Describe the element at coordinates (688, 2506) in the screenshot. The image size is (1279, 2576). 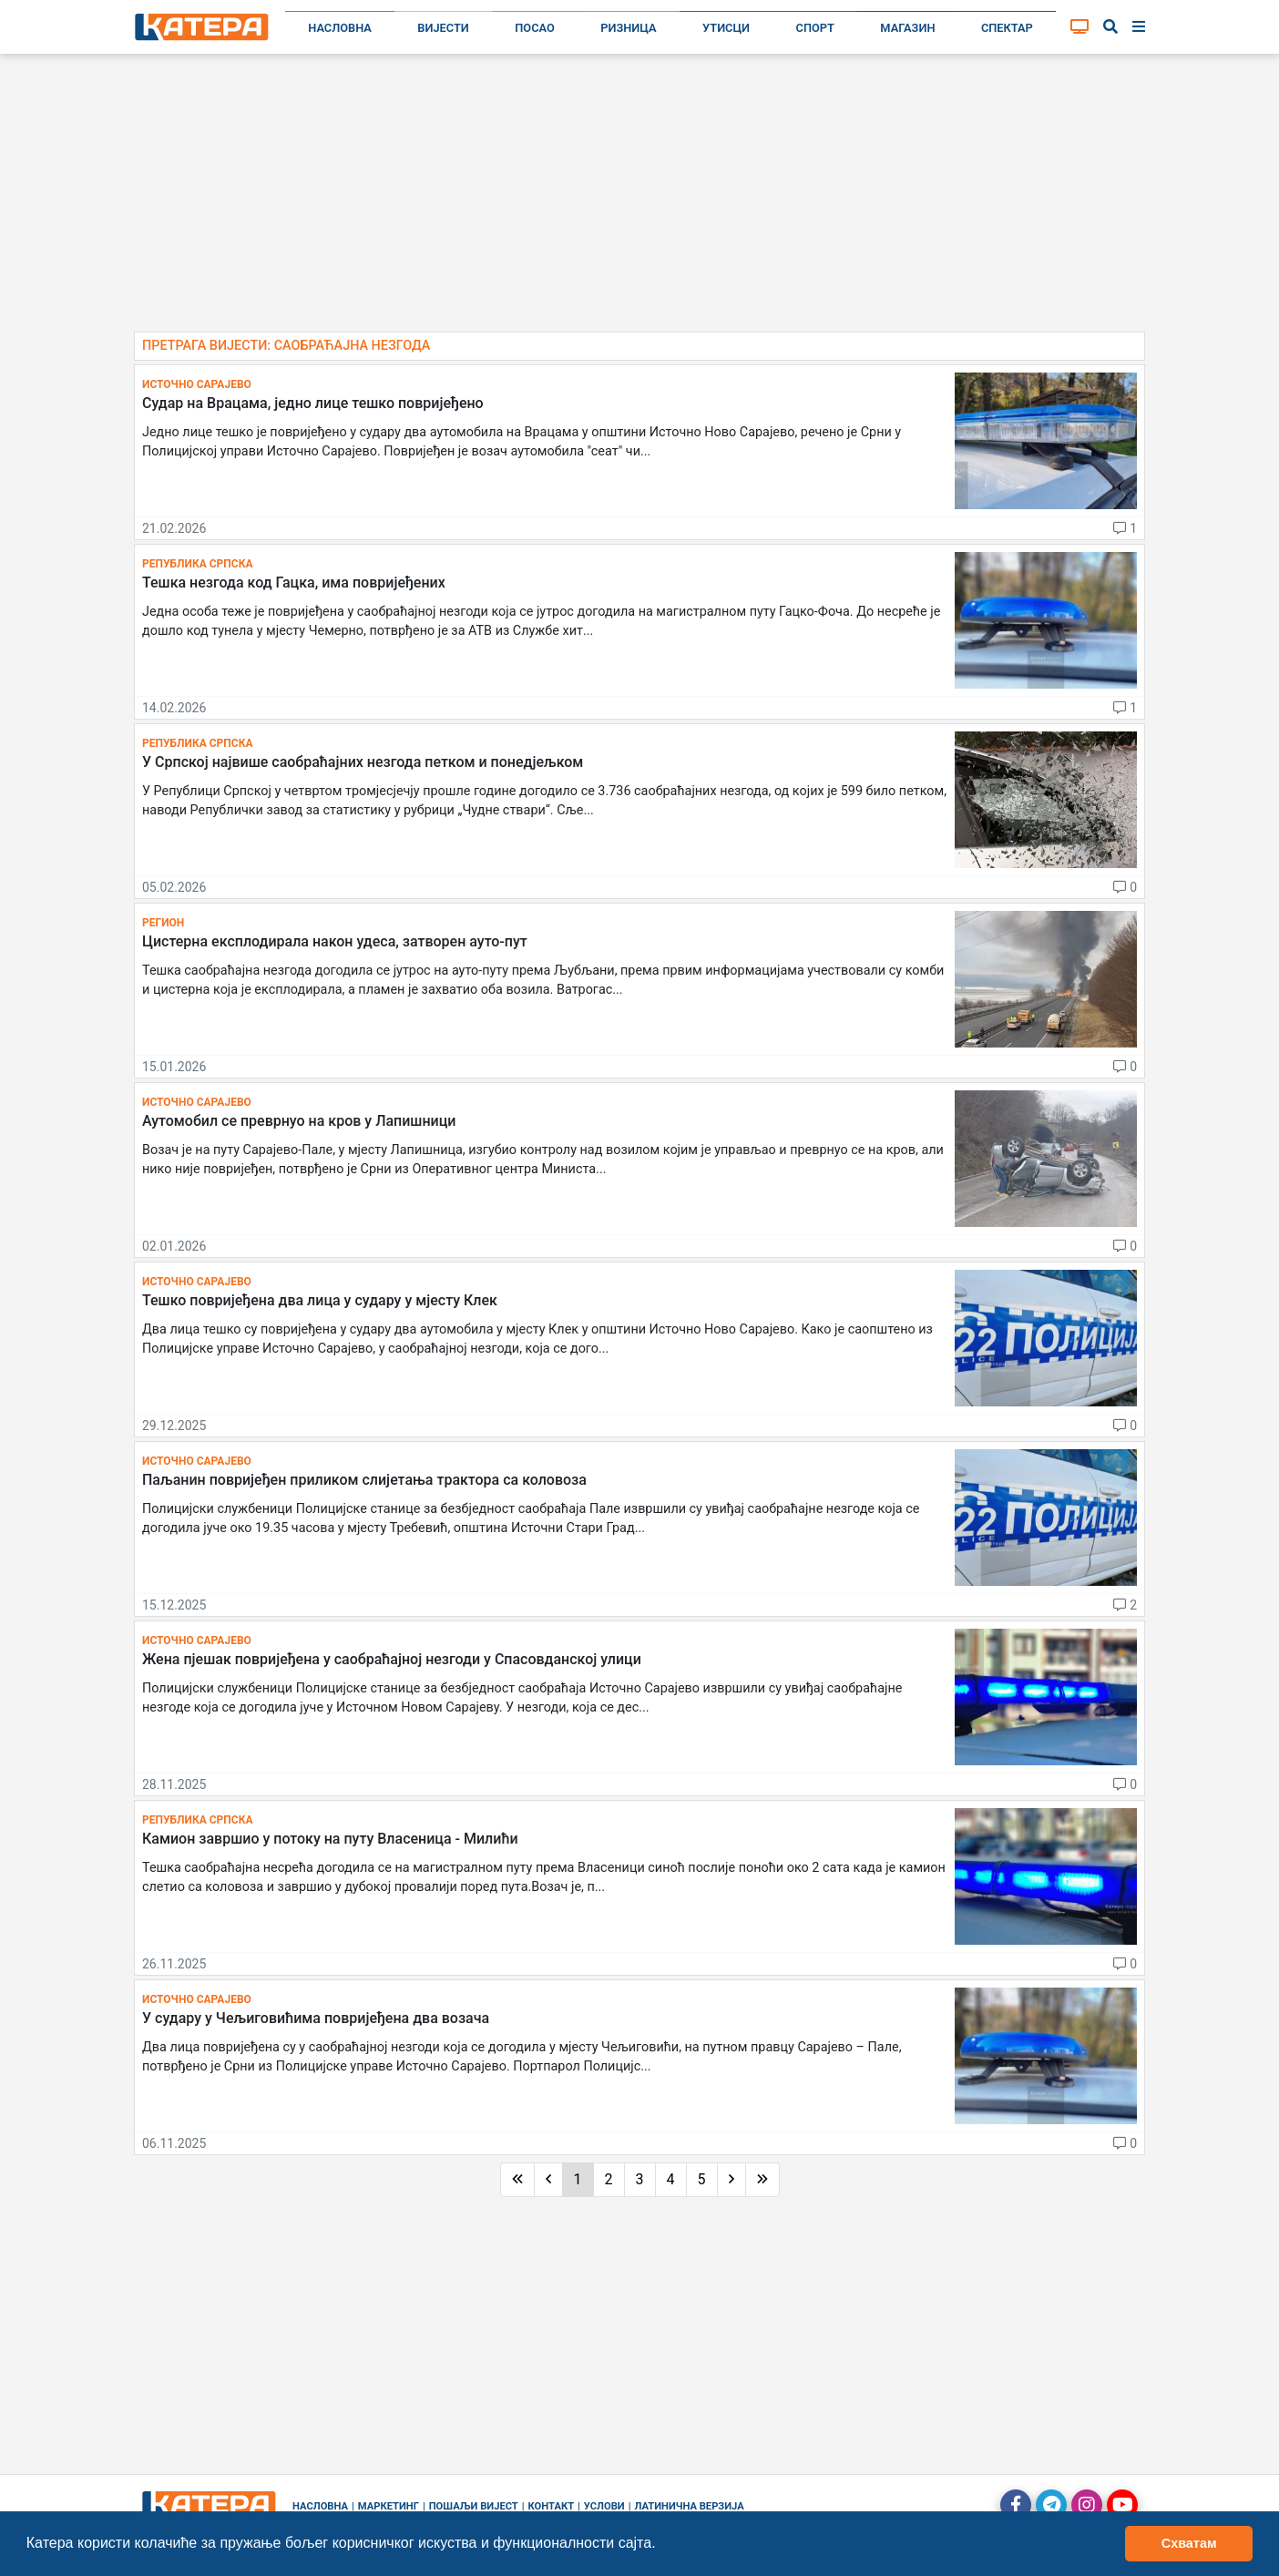
I see `Латинична верзија` at that location.